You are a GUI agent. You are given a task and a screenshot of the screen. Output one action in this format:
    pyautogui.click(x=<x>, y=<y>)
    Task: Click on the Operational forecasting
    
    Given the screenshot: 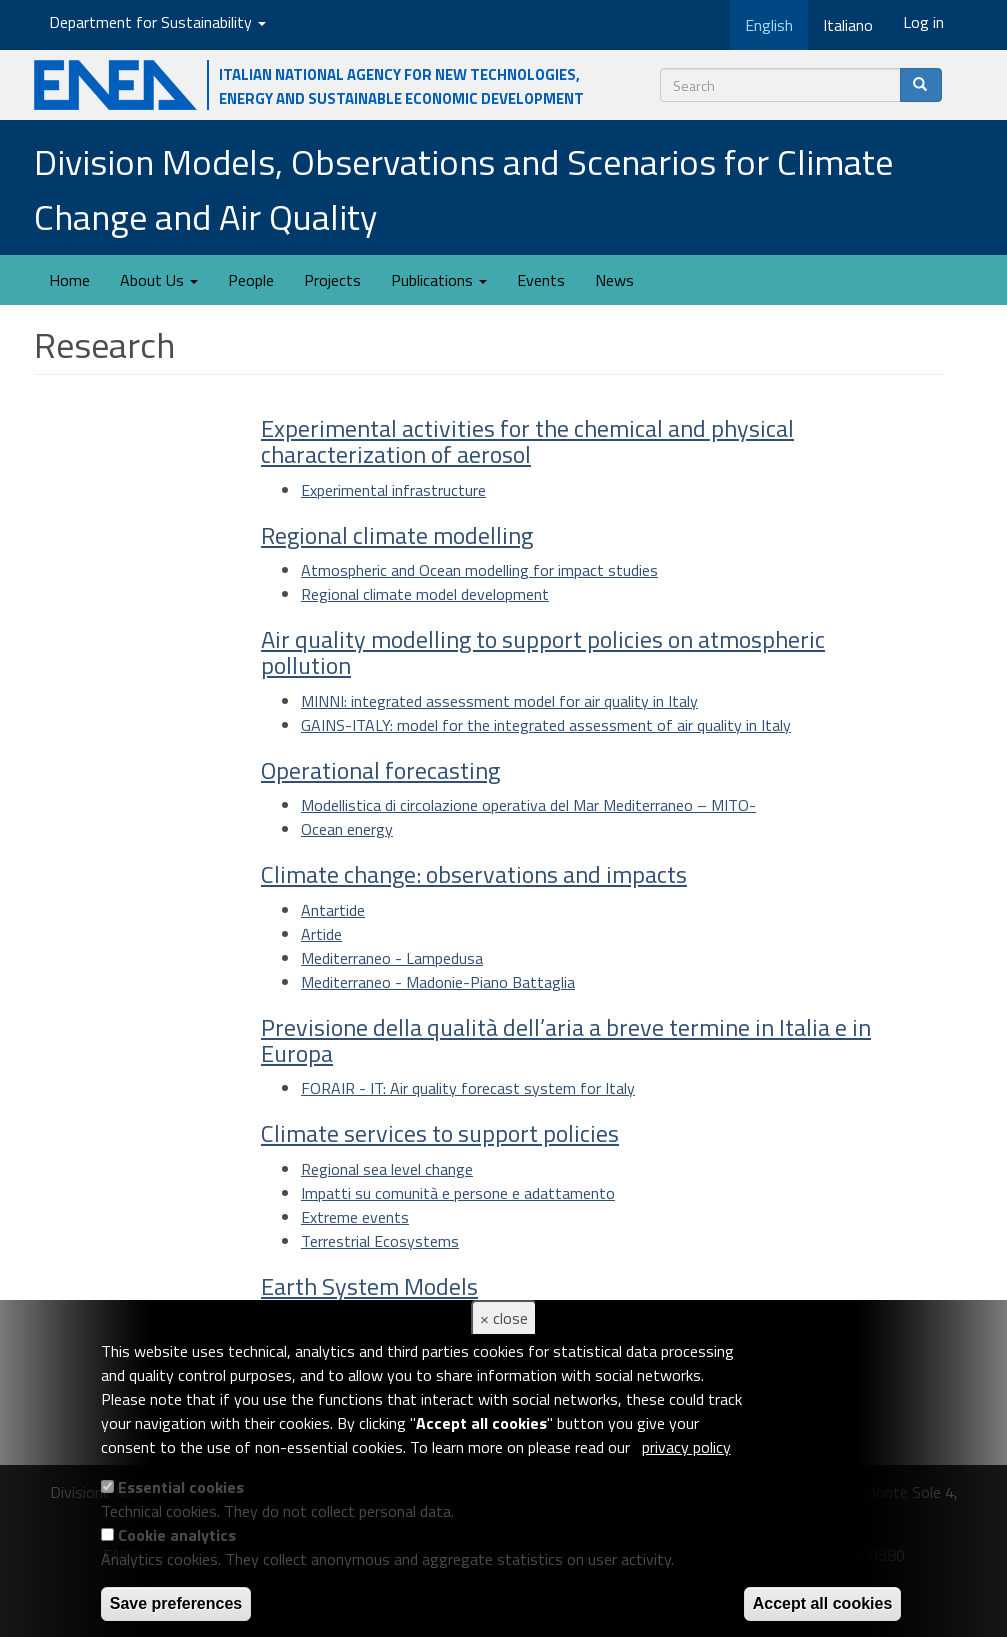 What is the action you would take?
    pyautogui.click(x=380, y=770)
    